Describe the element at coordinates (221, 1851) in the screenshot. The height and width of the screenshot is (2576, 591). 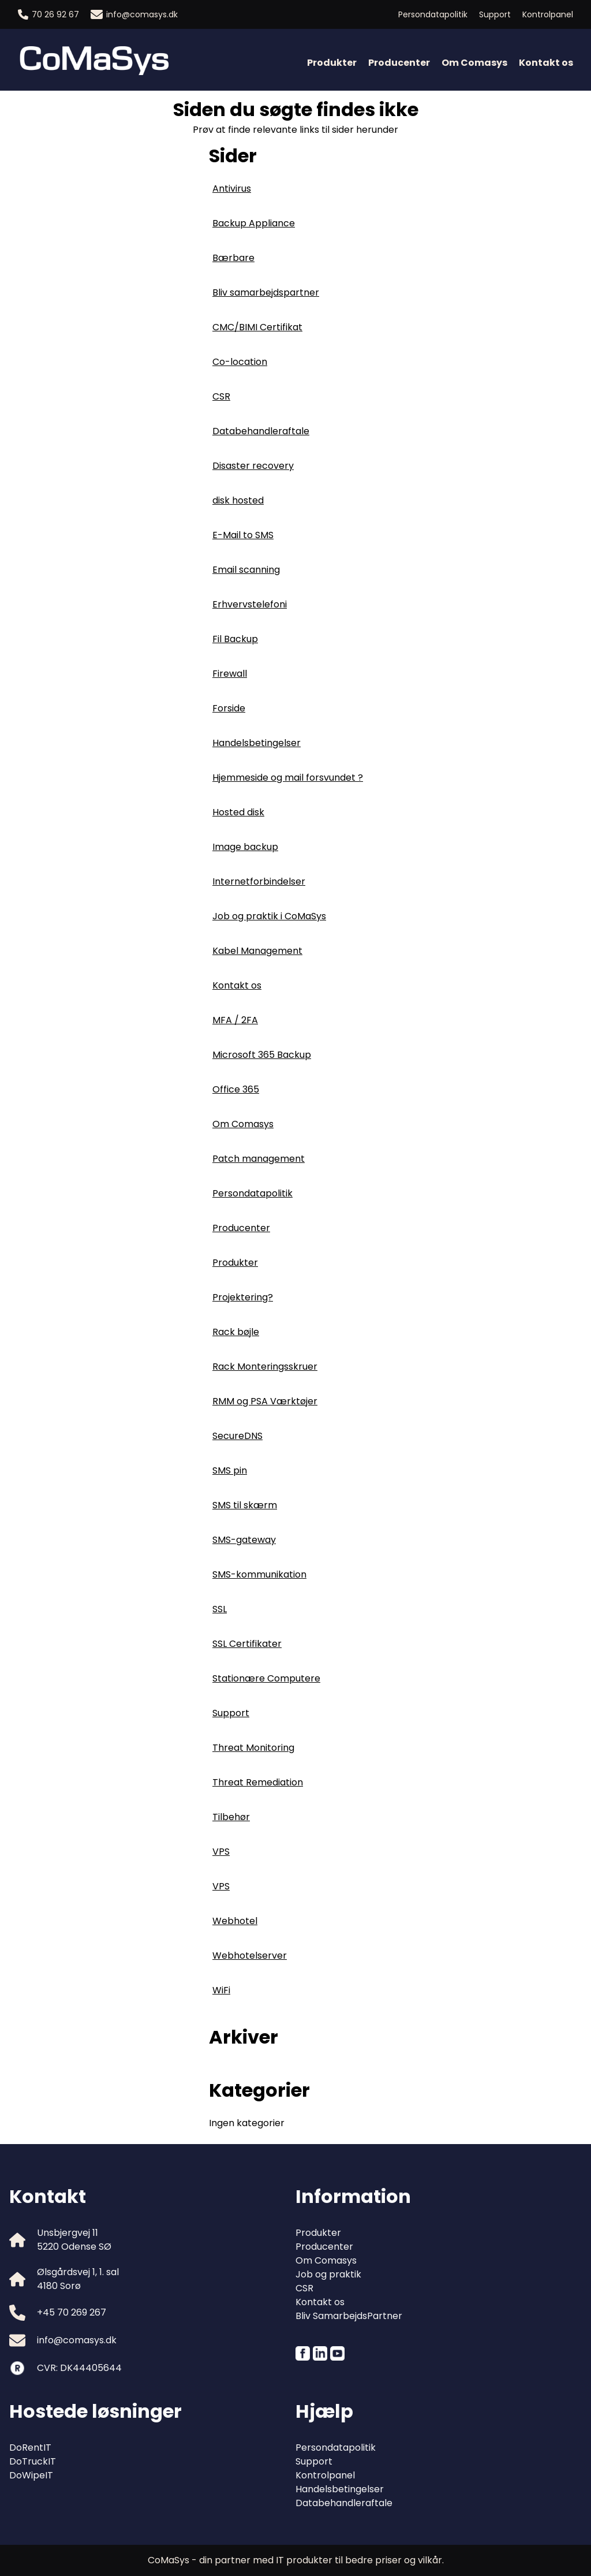
I see `VPS` at that location.